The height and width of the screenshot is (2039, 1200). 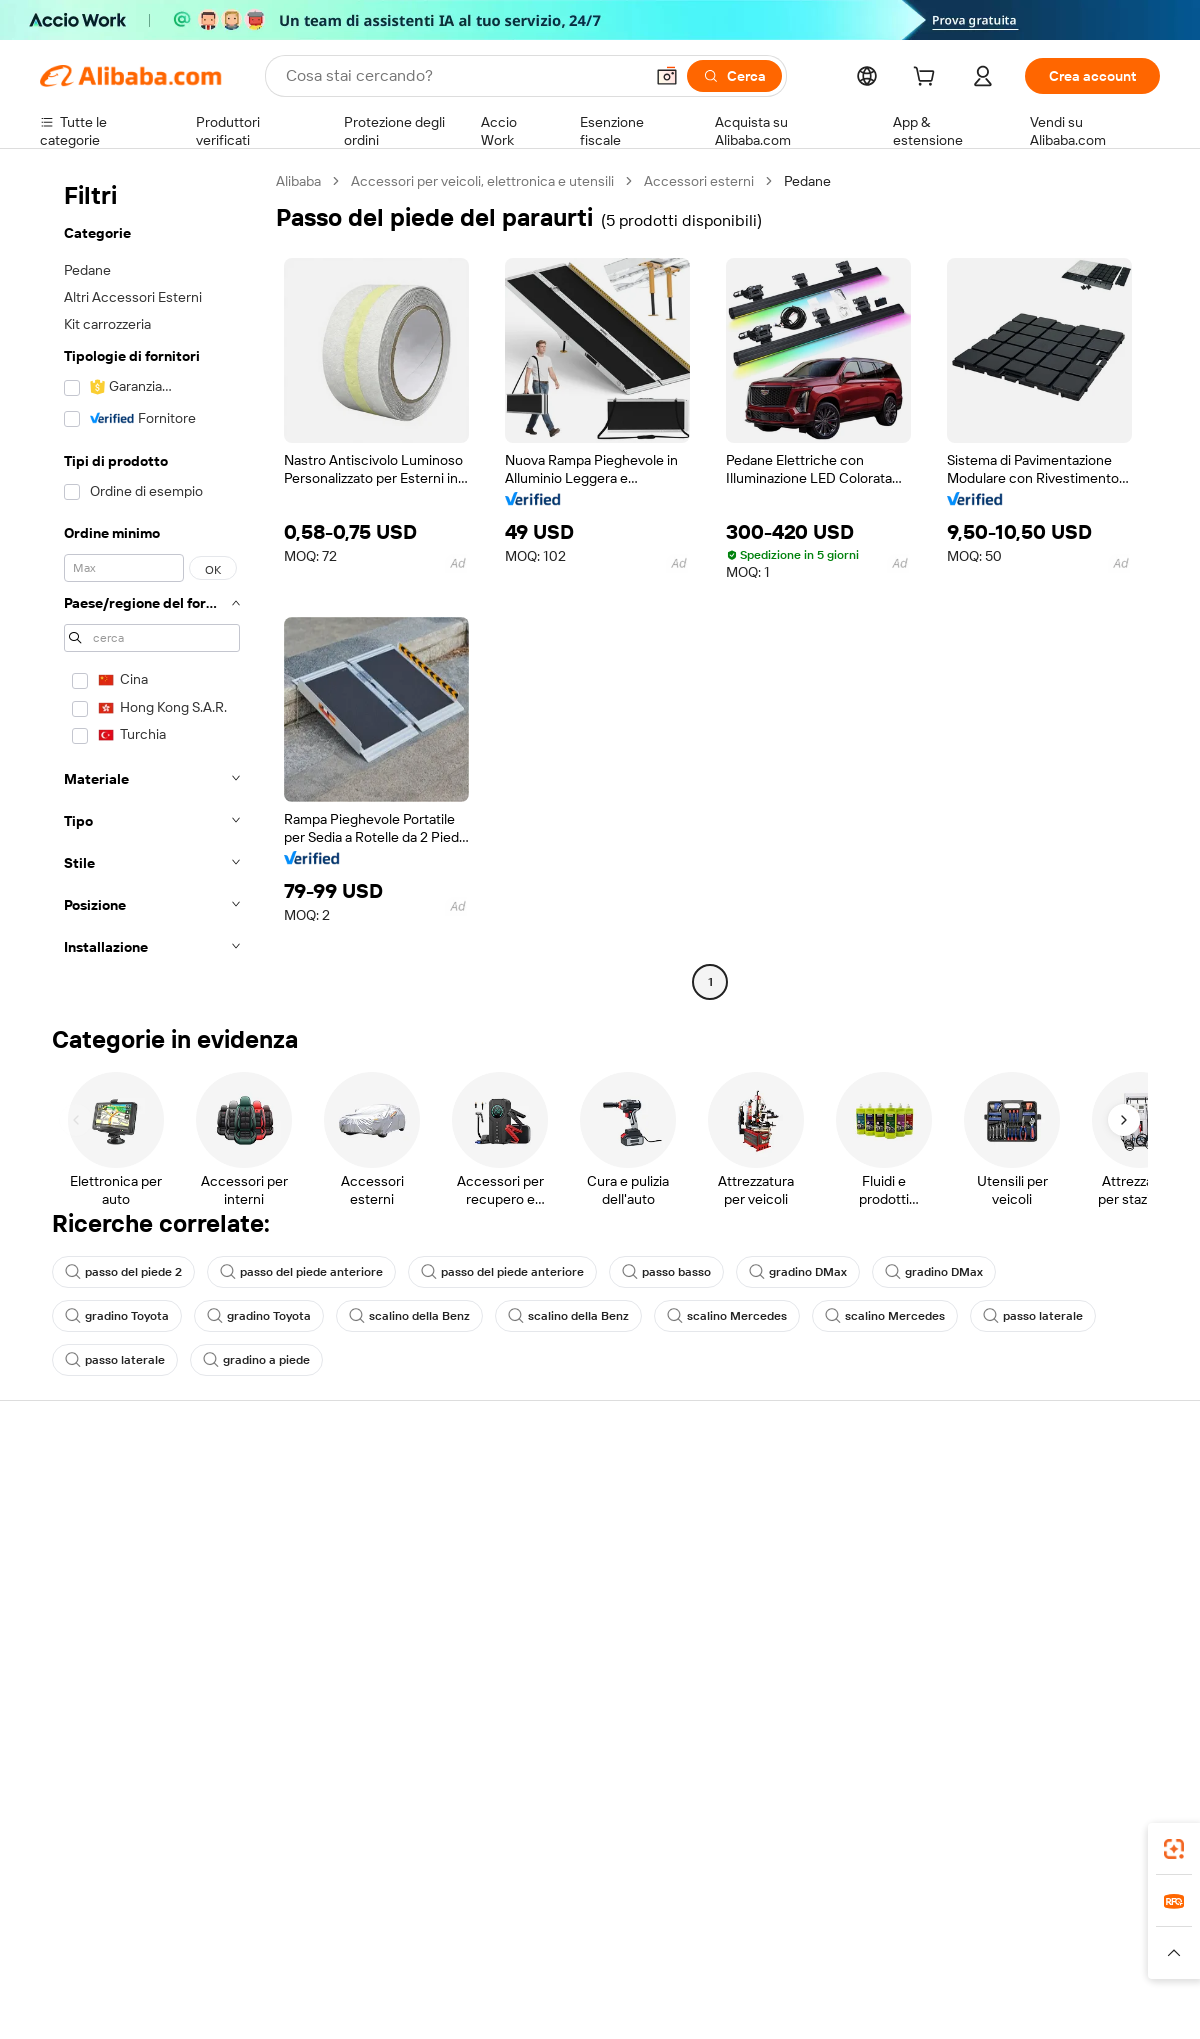 I want to click on scalino Mercedes, so click(x=727, y=1316).